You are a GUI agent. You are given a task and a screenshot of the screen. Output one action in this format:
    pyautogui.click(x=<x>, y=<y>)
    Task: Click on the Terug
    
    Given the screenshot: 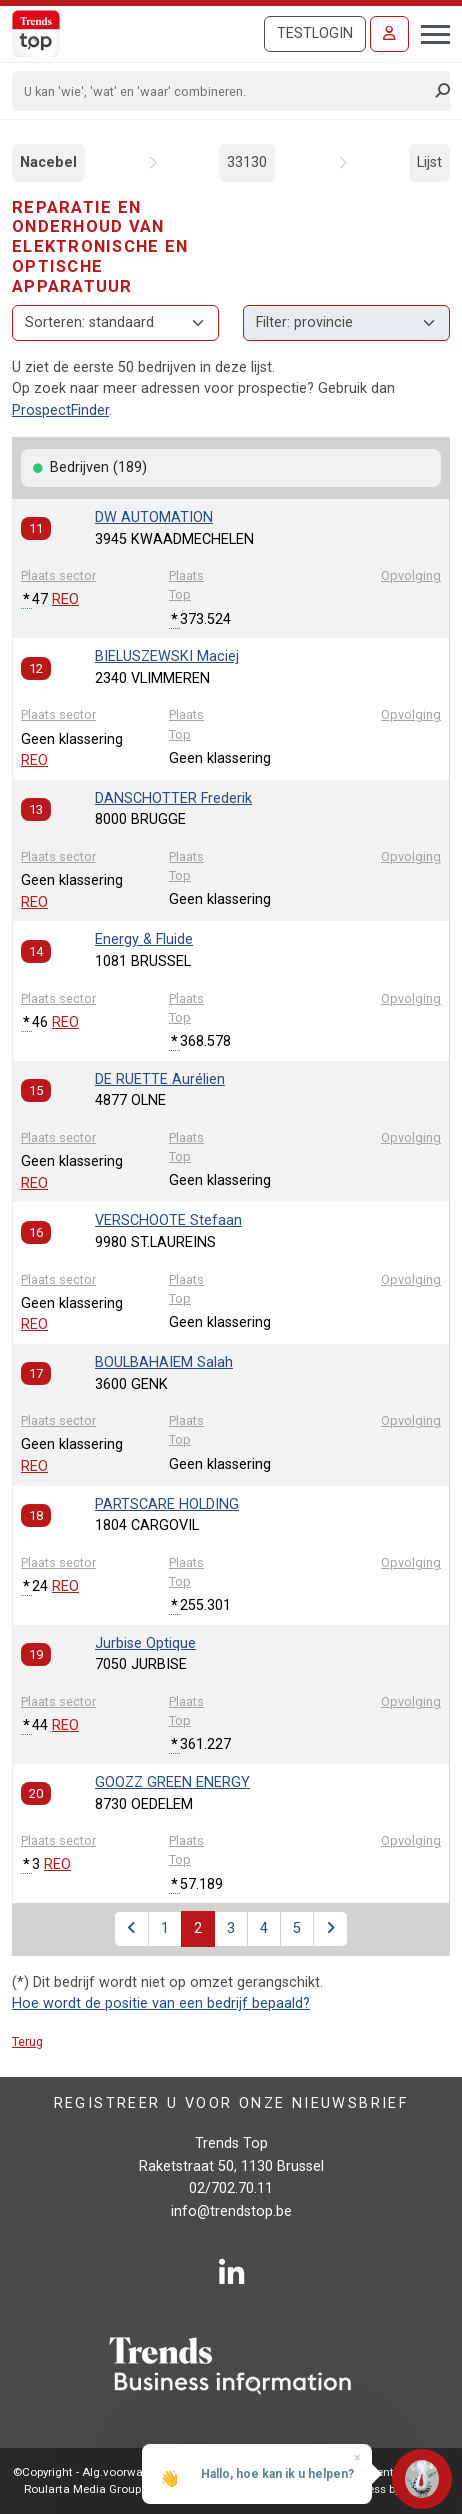 What is the action you would take?
    pyautogui.click(x=27, y=2041)
    